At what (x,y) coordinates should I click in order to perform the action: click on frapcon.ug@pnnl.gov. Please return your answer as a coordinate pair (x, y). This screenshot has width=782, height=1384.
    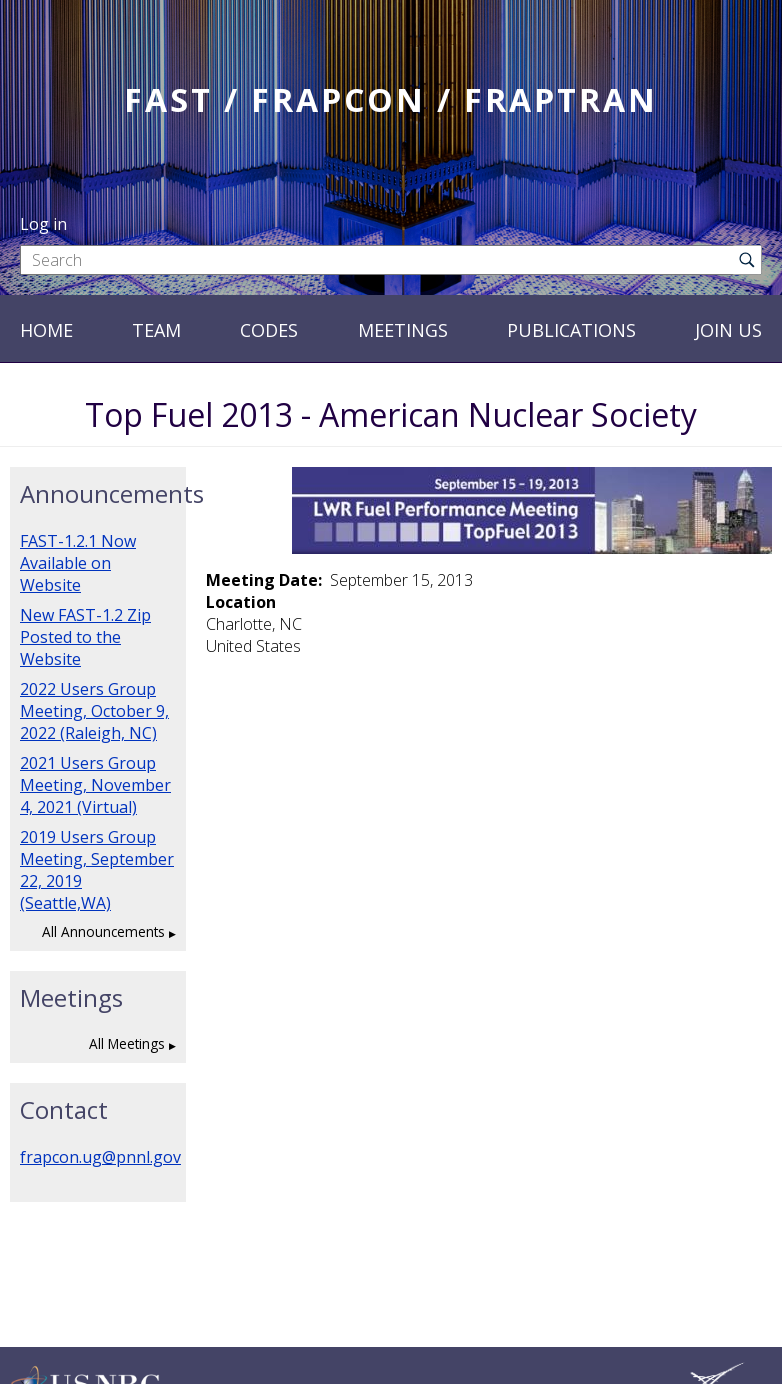
    Looking at the image, I should click on (100, 1157).